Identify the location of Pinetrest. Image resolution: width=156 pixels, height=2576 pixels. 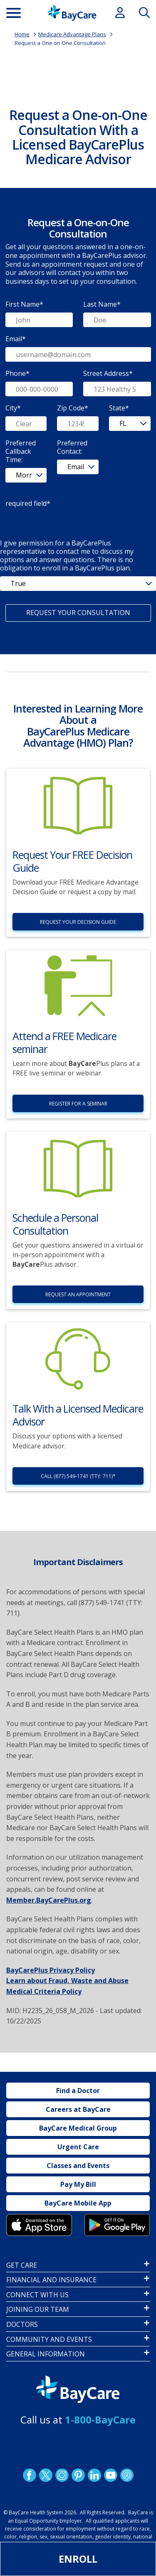
(77, 2475).